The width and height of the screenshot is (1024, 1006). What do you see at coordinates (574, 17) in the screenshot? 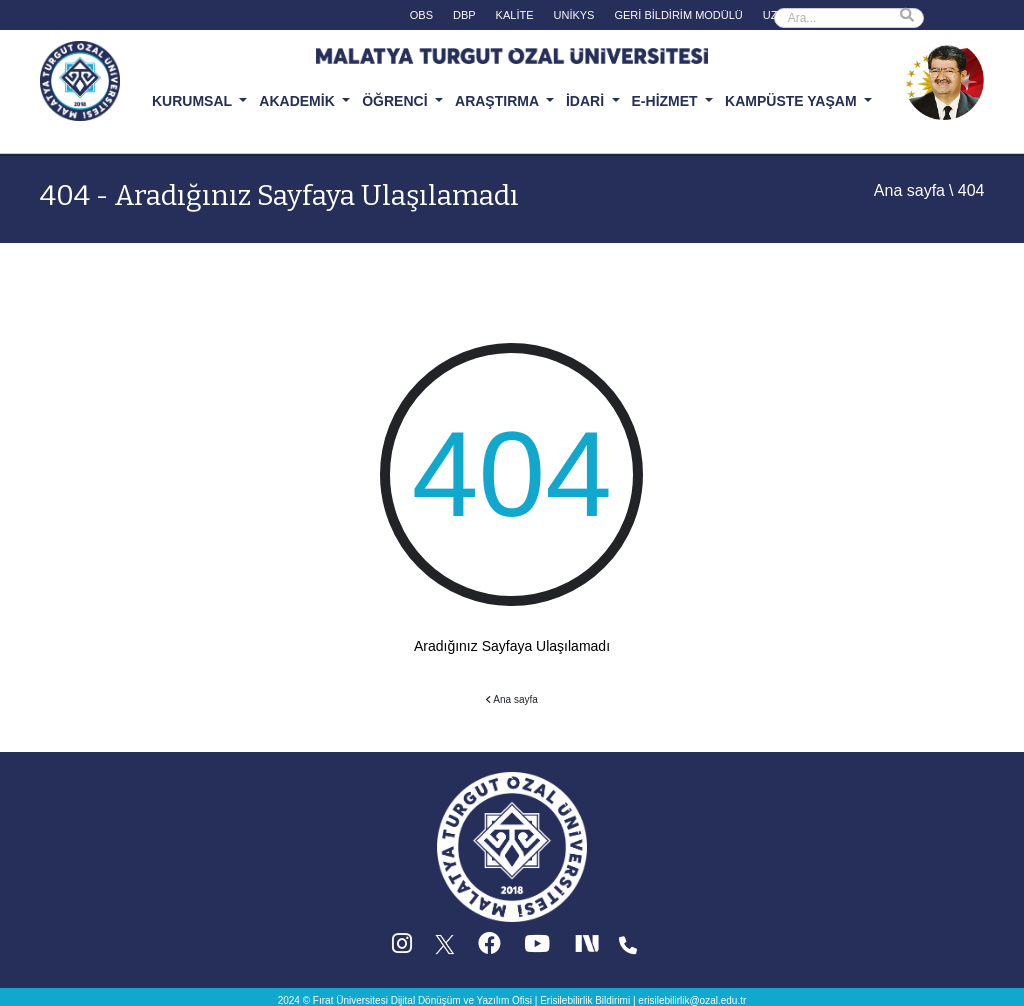
I see `[UNİKYS (yeni sekmede acilir)]` at bounding box center [574, 17].